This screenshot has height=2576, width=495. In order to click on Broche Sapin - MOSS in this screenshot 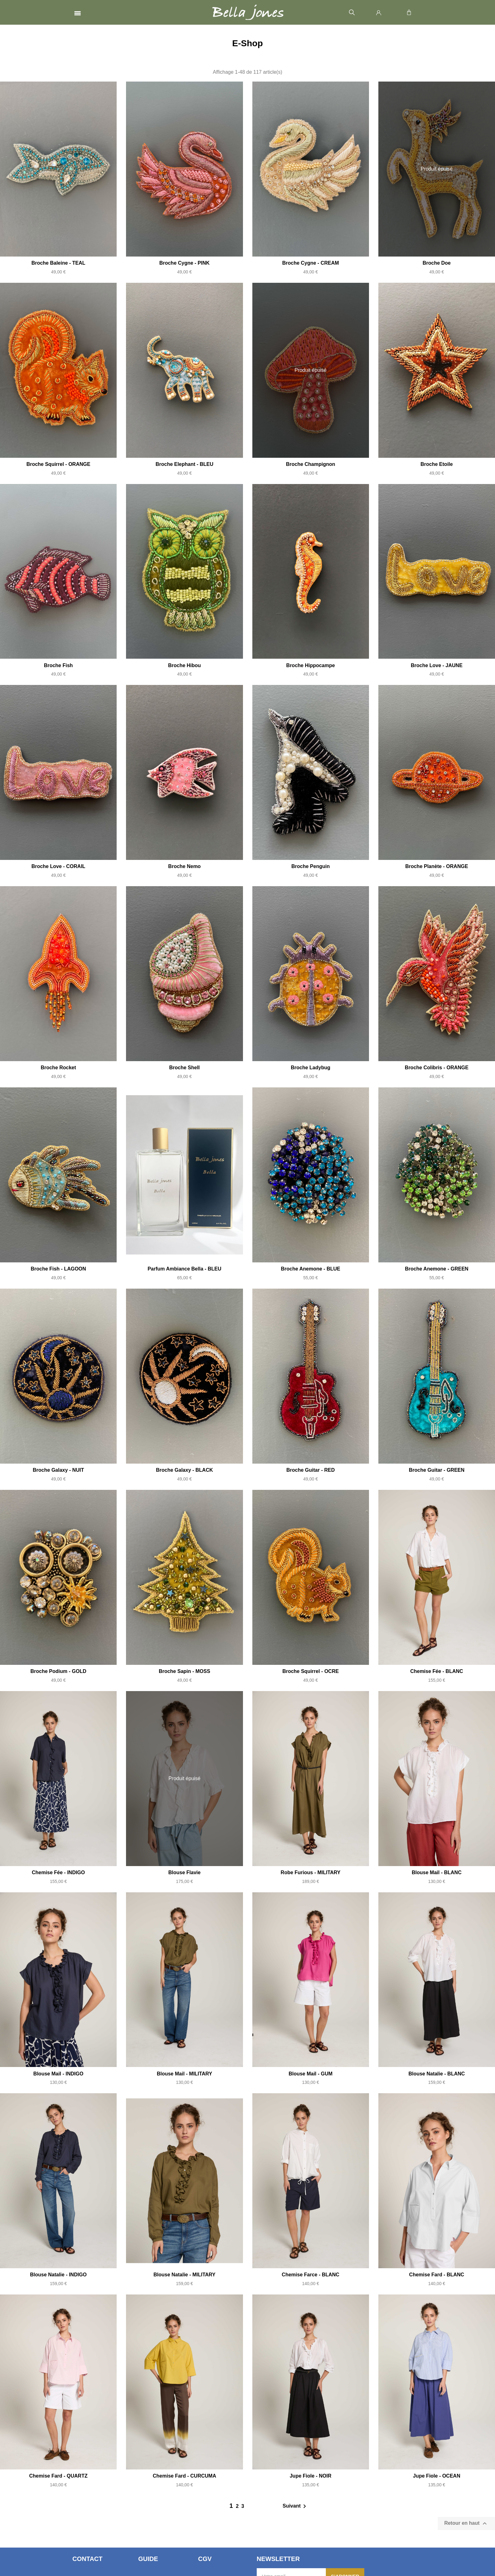, I will do `click(184, 1671)`.